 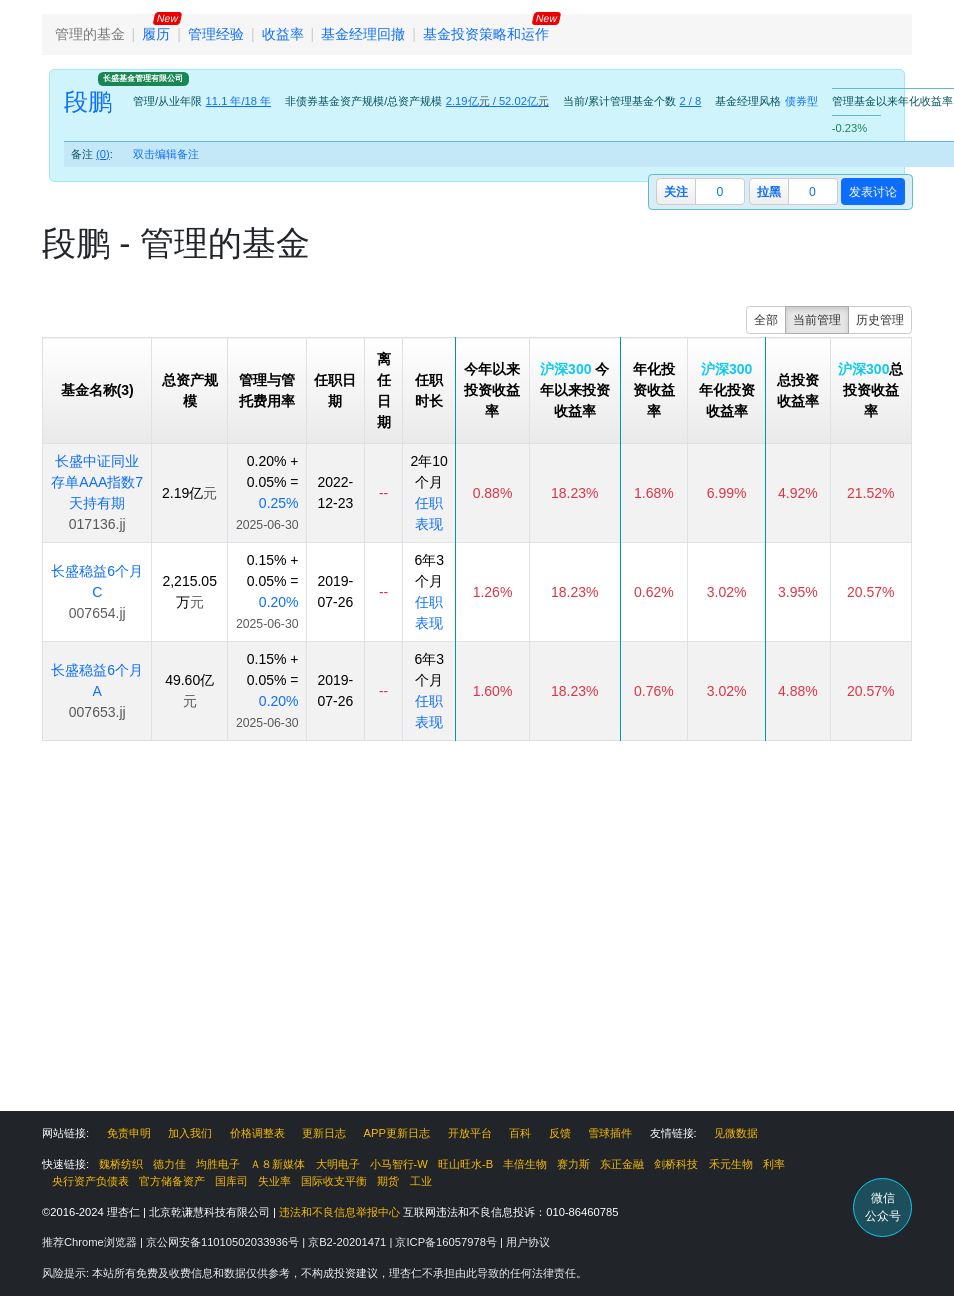 I want to click on 更新日志, so click(x=324, y=1133).